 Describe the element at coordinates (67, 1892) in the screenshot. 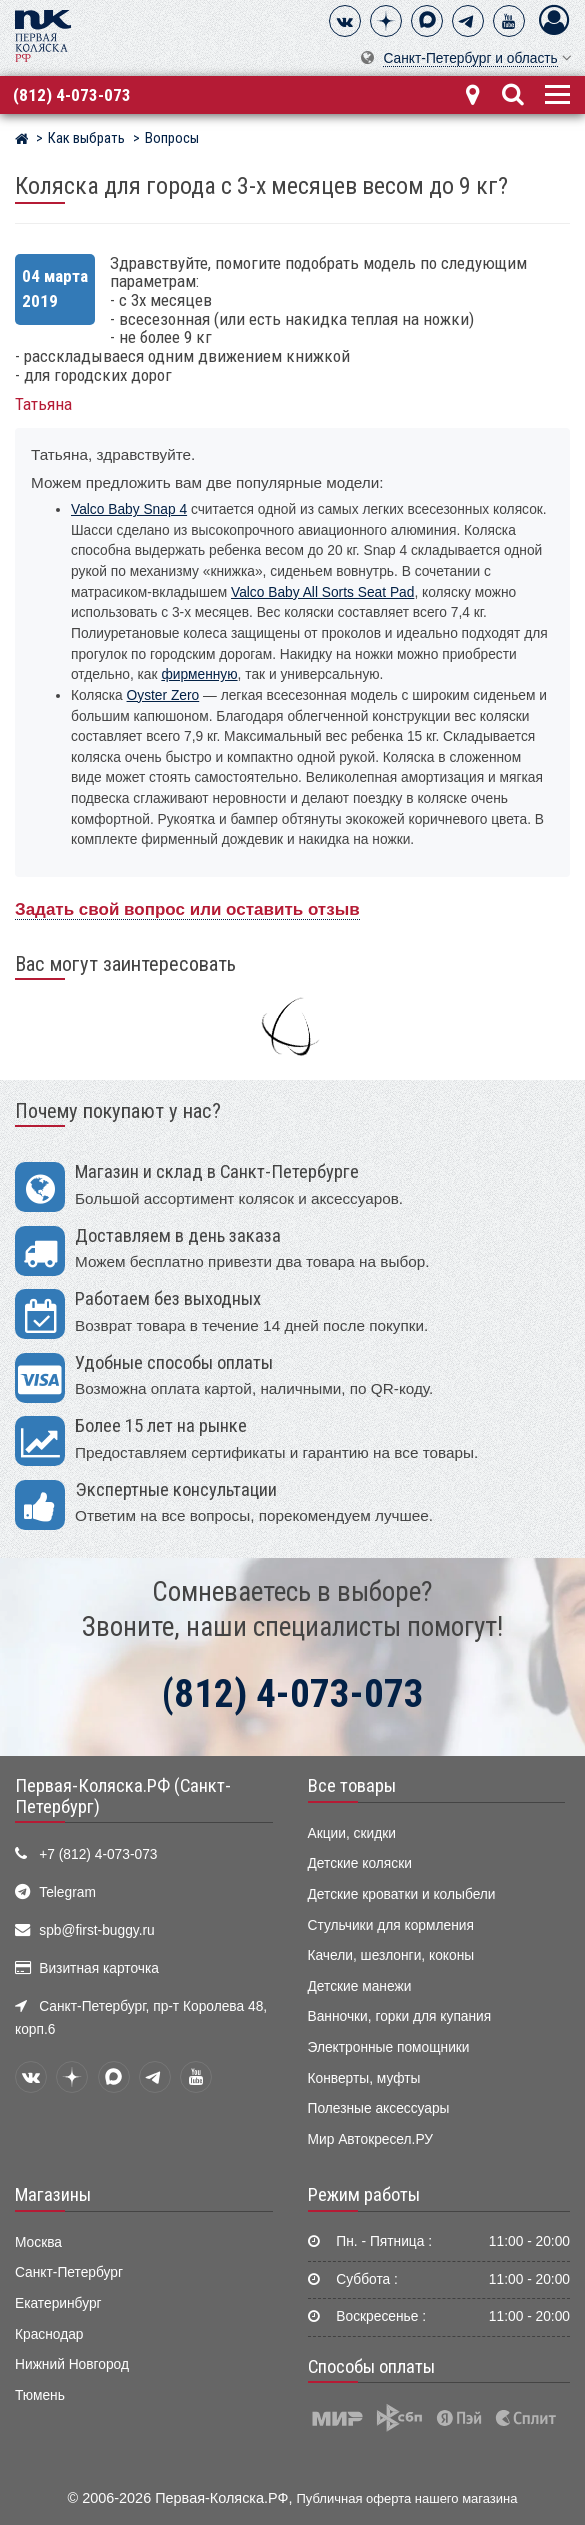

I see `Telegram` at that location.